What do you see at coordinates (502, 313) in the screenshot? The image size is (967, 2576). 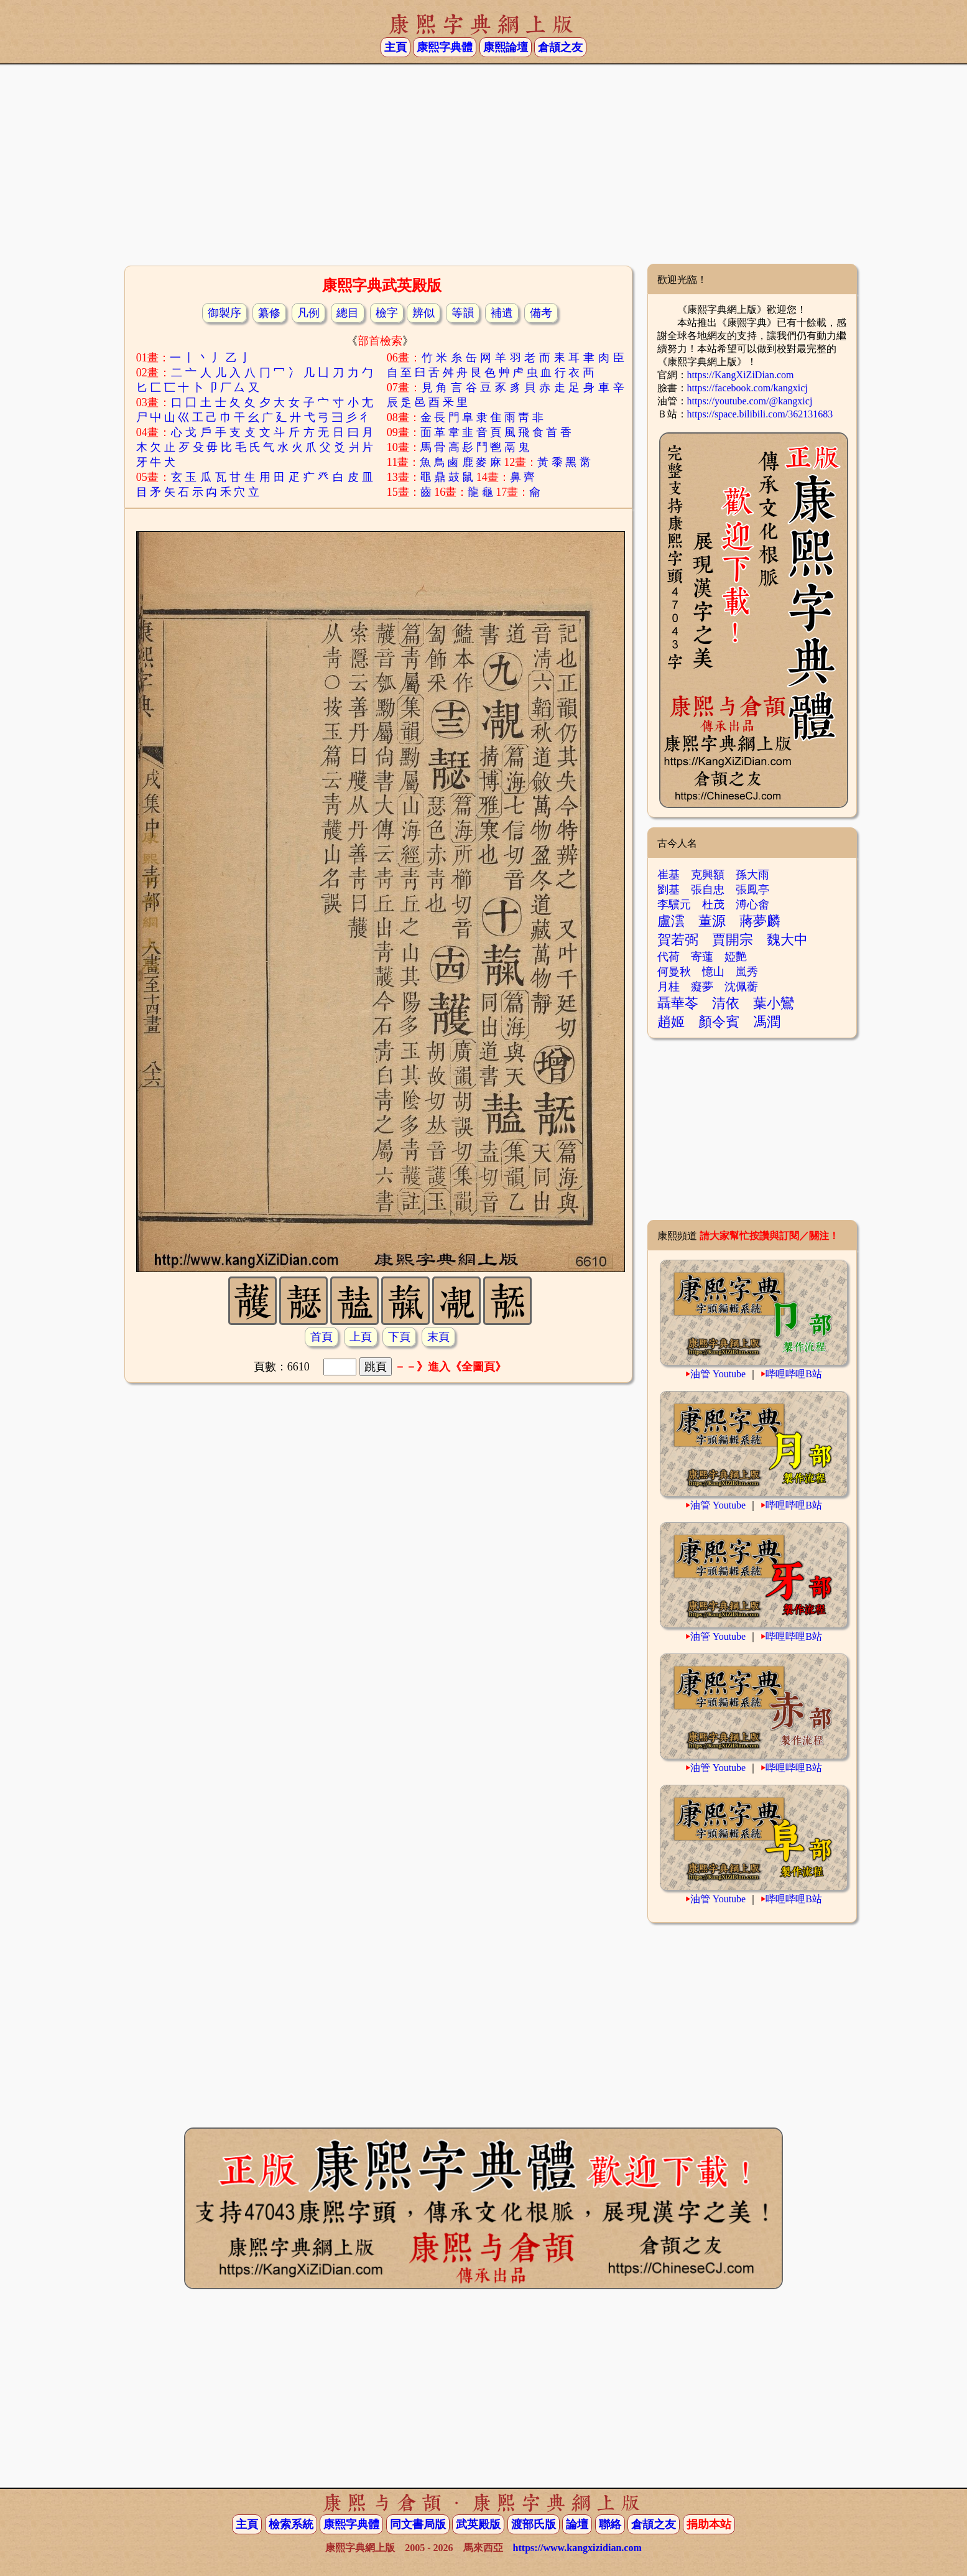 I see `補遺` at bounding box center [502, 313].